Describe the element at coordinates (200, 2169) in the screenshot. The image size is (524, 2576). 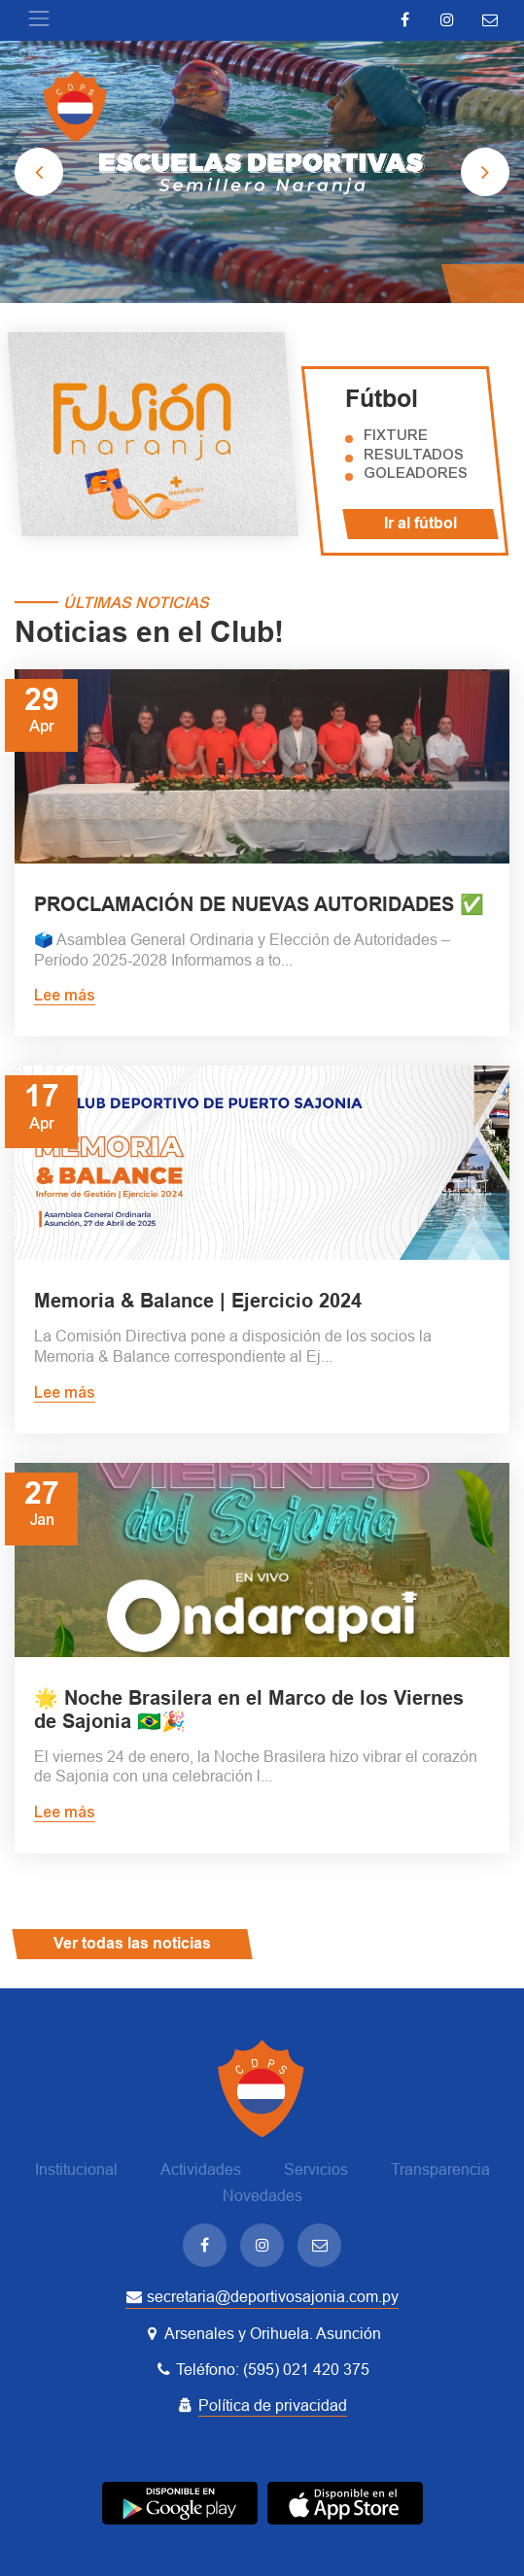
I see `Actividades` at that location.